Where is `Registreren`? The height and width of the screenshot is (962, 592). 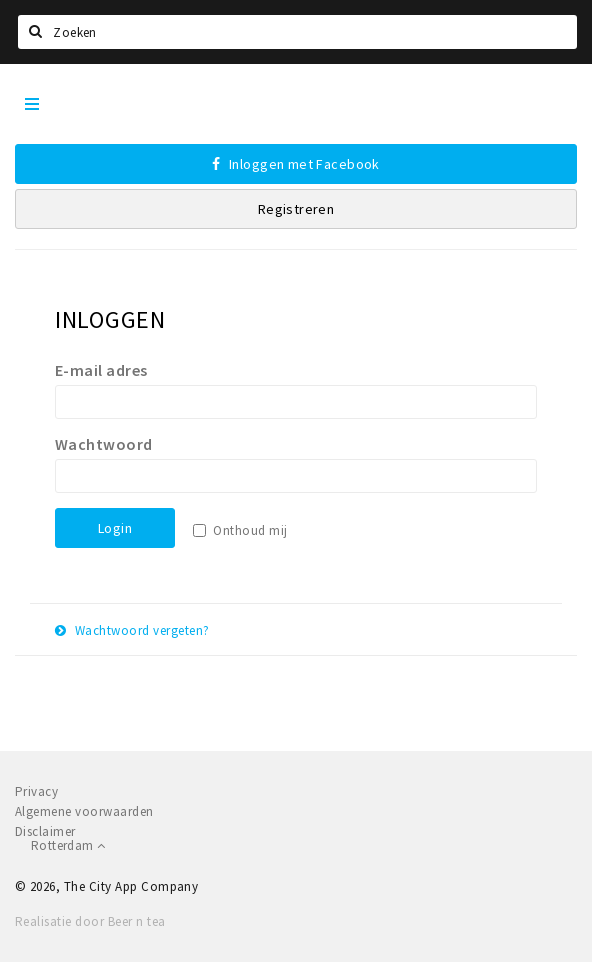 Registreren is located at coordinates (296, 209).